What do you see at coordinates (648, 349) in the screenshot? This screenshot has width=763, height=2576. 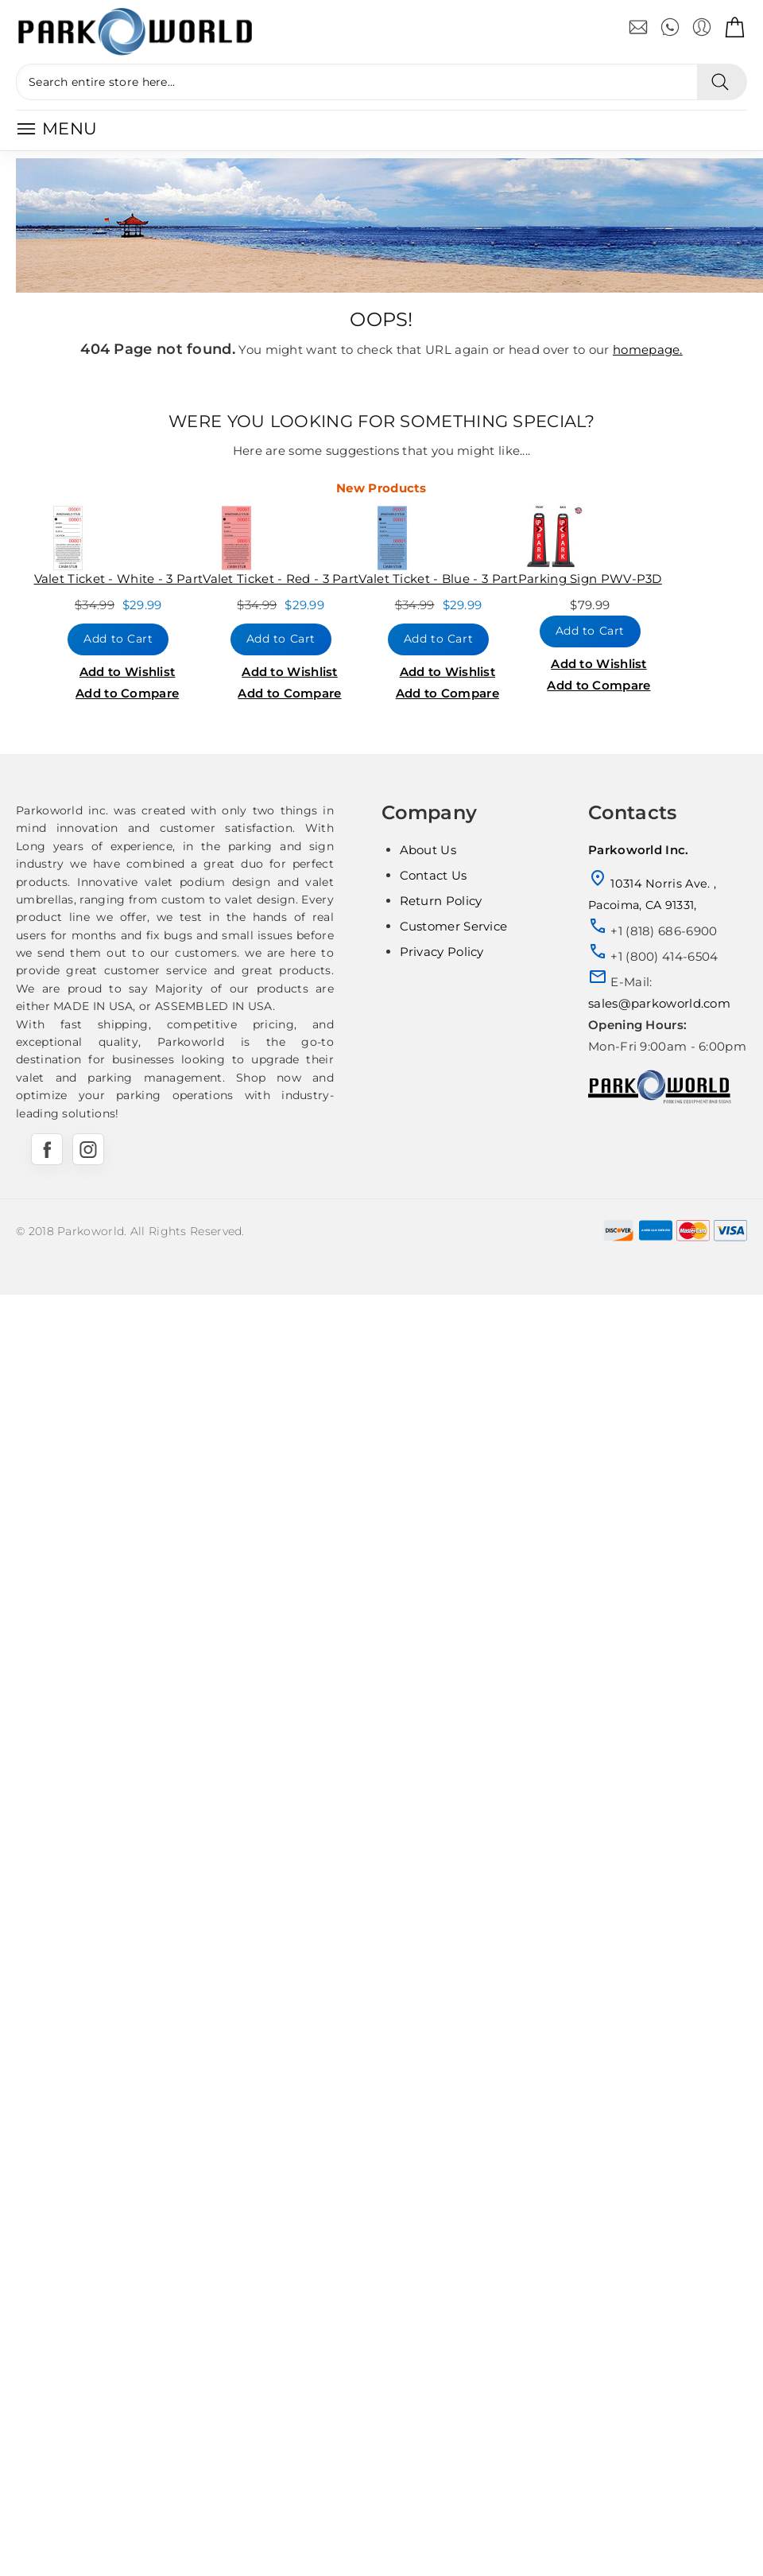 I see `homepage.` at bounding box center [648, 349].